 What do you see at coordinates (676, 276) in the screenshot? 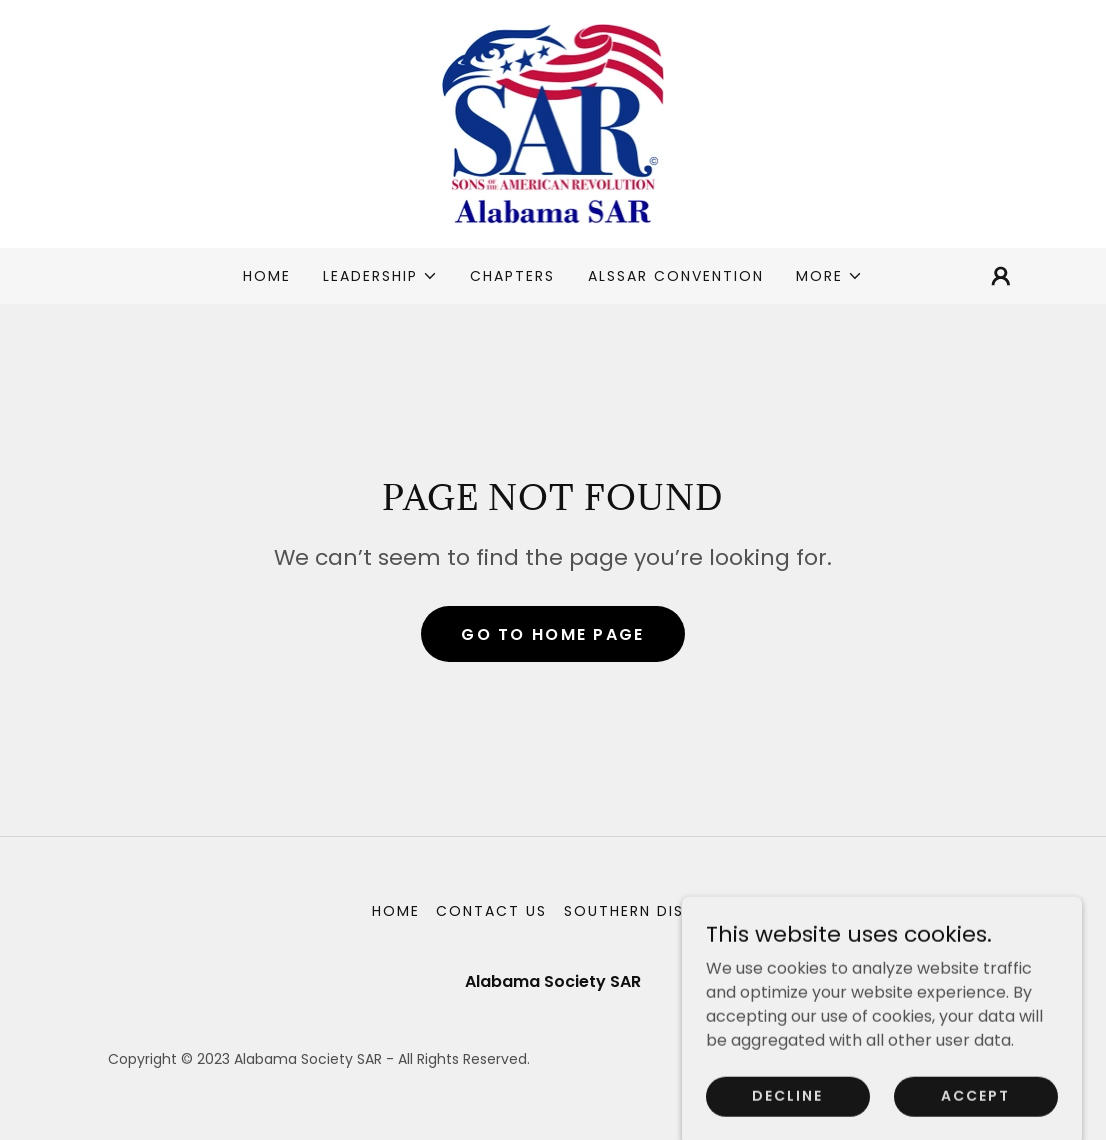
I see `ALSSAR Convention [link]` at bounding box center [676, 276].